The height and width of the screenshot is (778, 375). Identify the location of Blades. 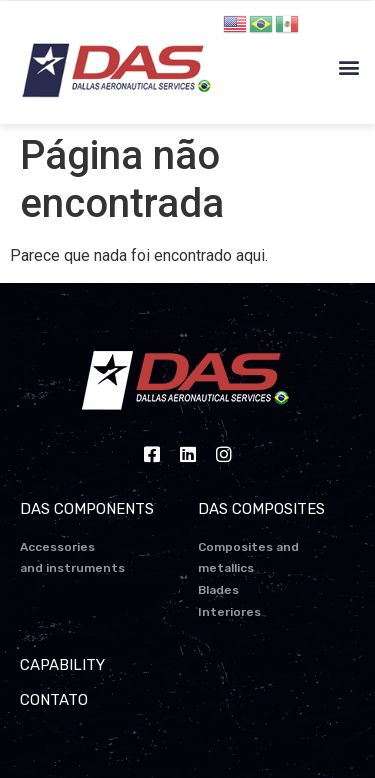
(218, 590).